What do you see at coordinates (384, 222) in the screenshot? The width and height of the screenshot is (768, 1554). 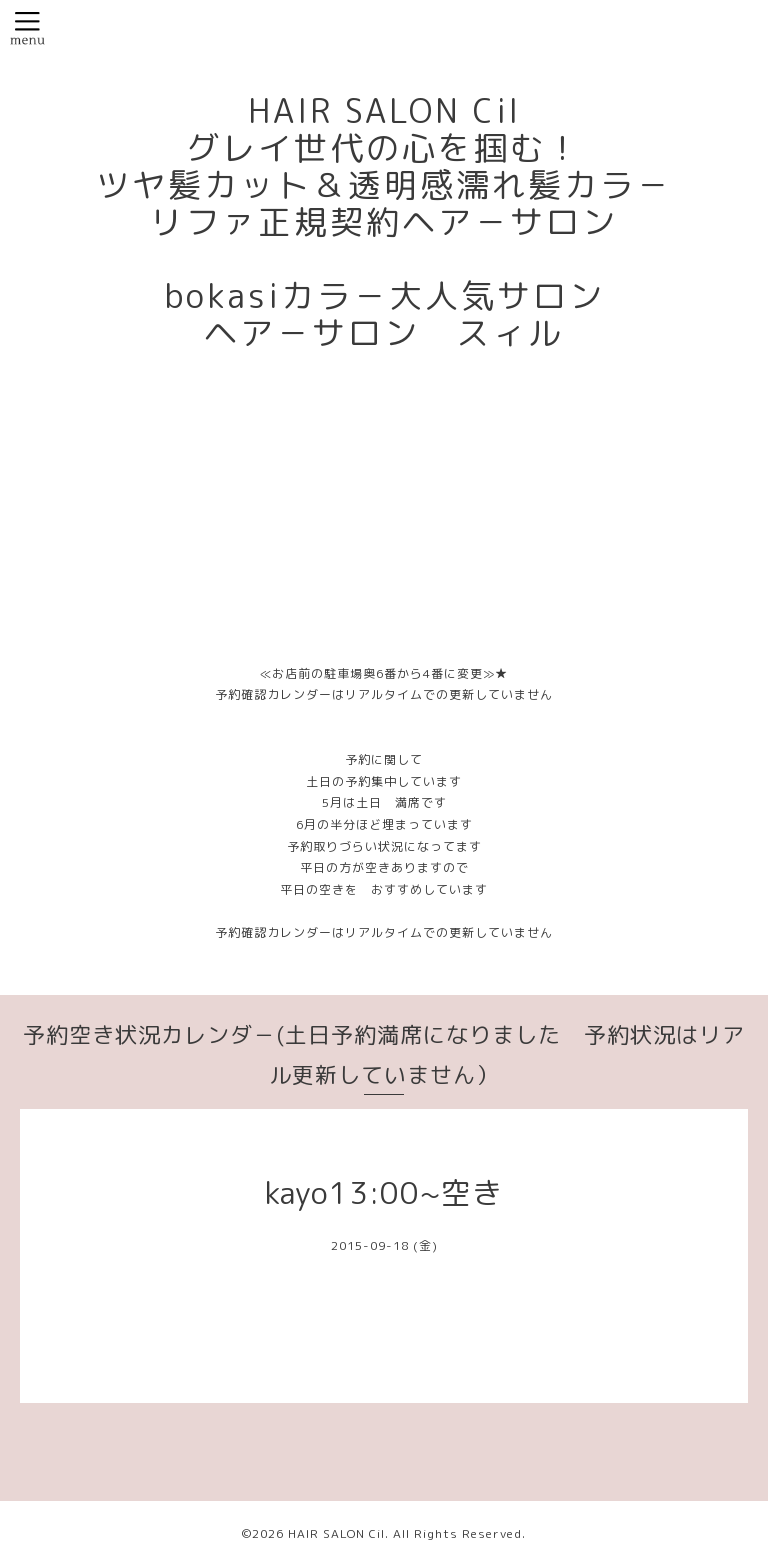 I see `HAIR SALON Cil グレイ世代の心を掴む！ ツヤ髪カット＆透明感濡れ髪カラ－ リファ正規契約ヘア－サロン bokasiカラ－大人気サロン ヘア－サロン スィル` at bounding box center [384, 222].